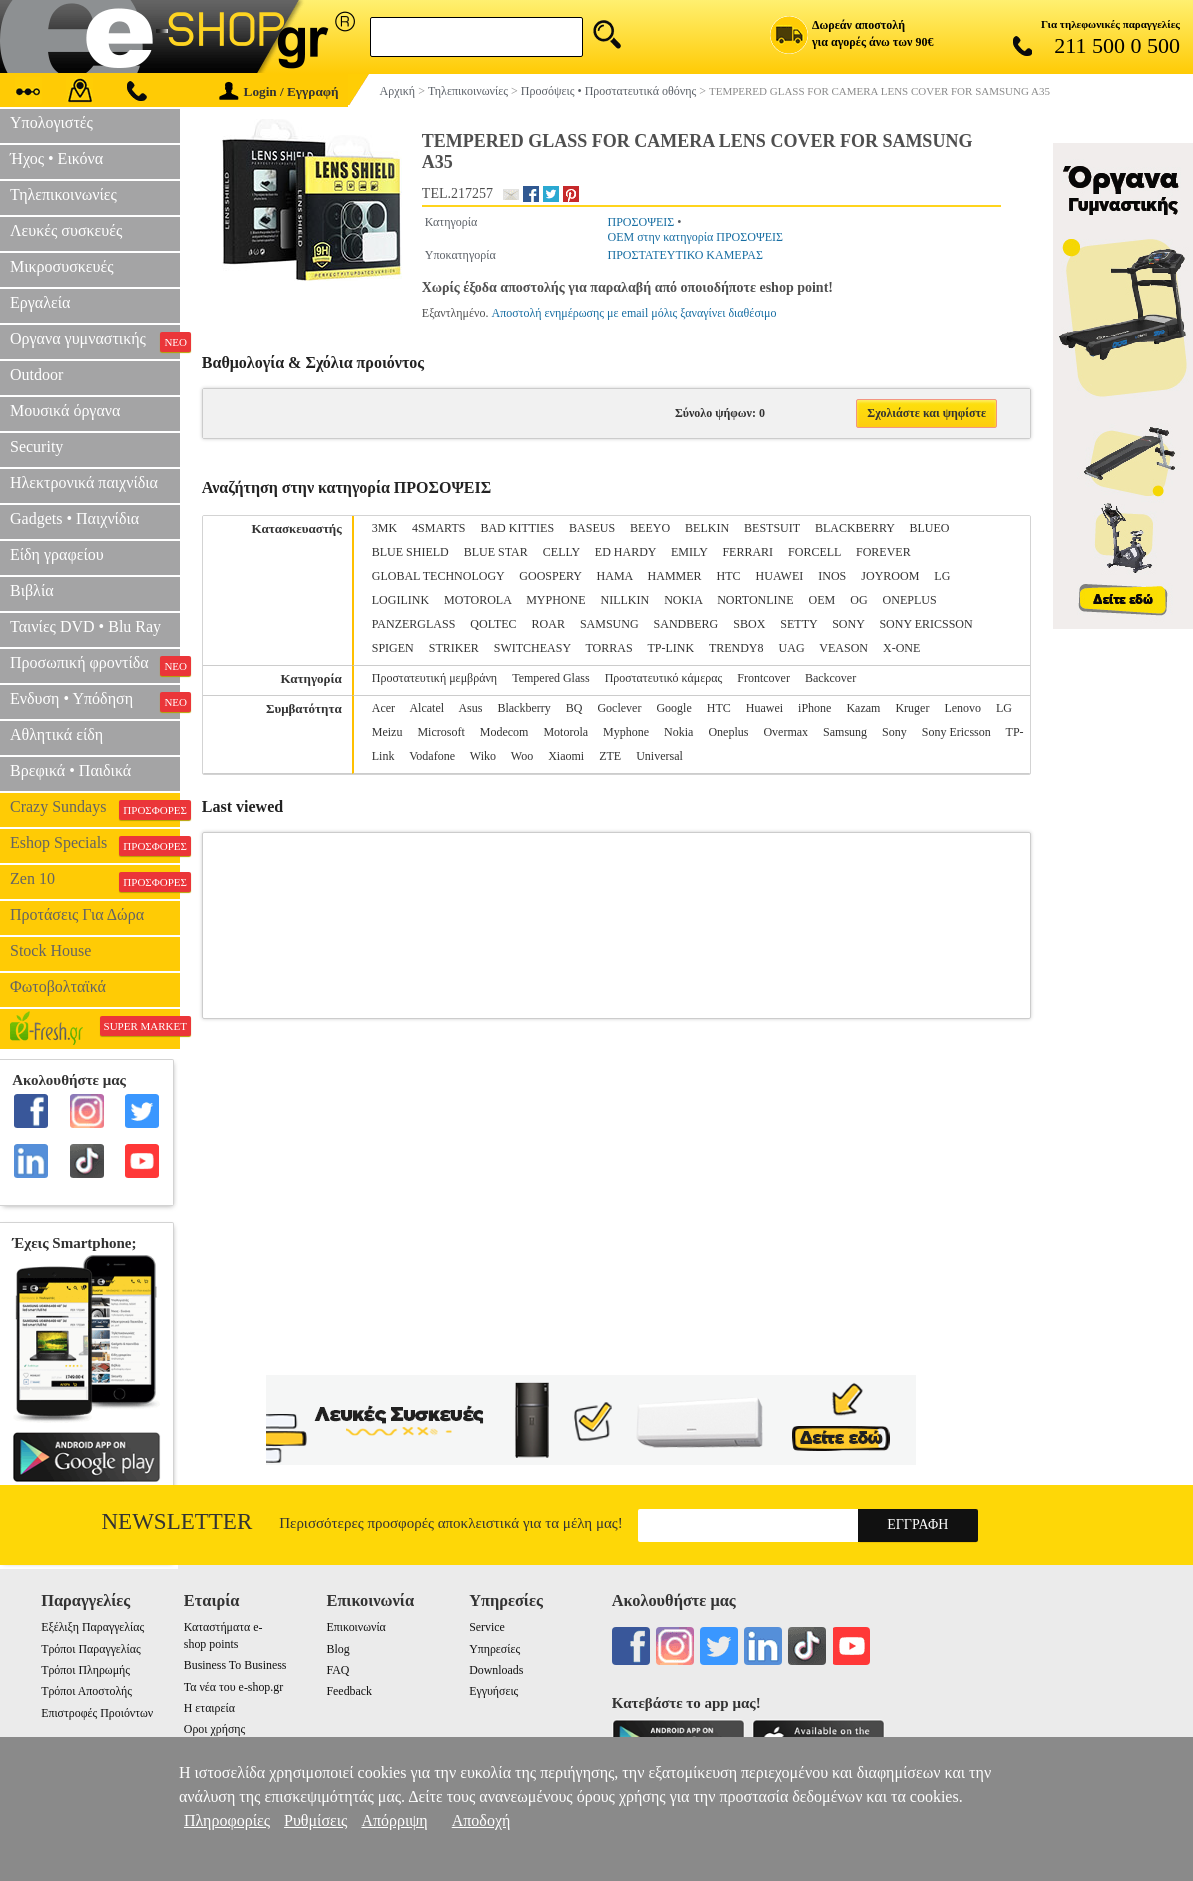 The image size is (1193, 1881). I want to click on Φωτοβολταϊκά, so click(58, 986).